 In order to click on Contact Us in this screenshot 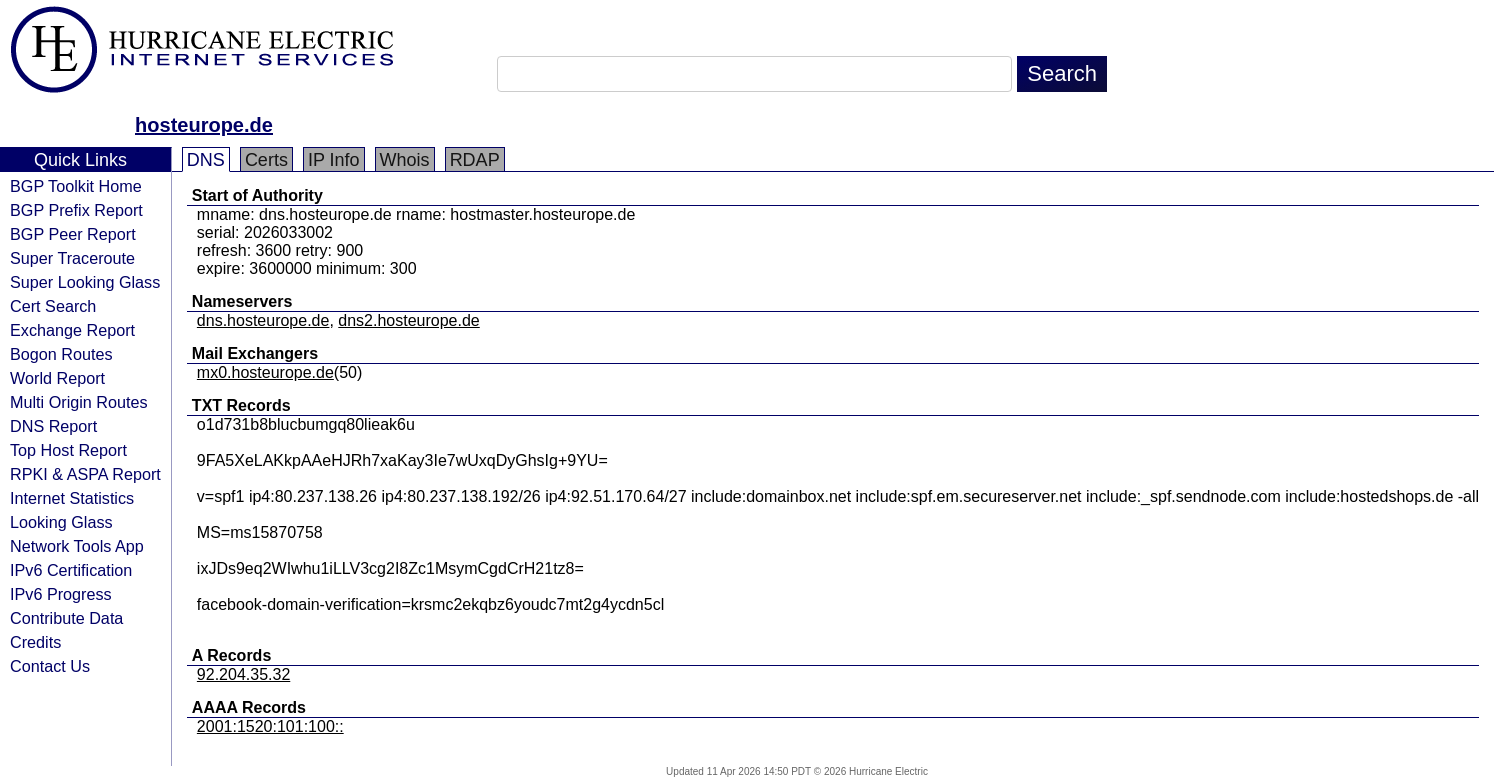, I will do `click(50, 666)`.